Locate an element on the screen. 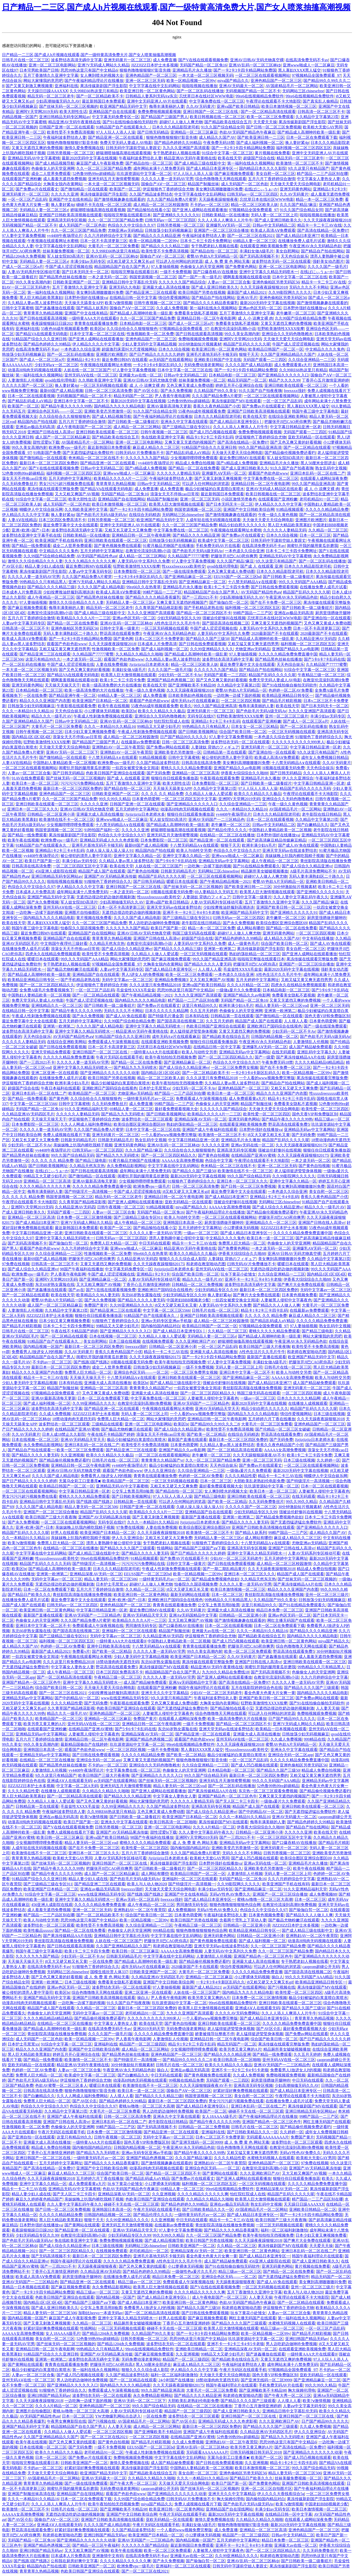  99re6在线视频精品免费软件 is located at coordinates (260, 96).